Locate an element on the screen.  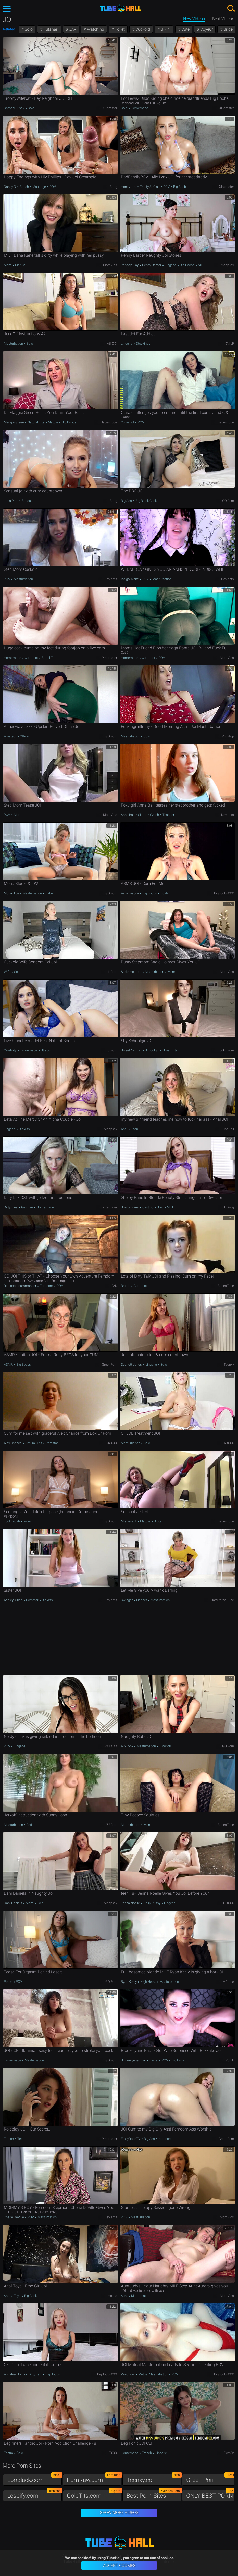
Hairy Pussy is located at coordinates (152, 1903).